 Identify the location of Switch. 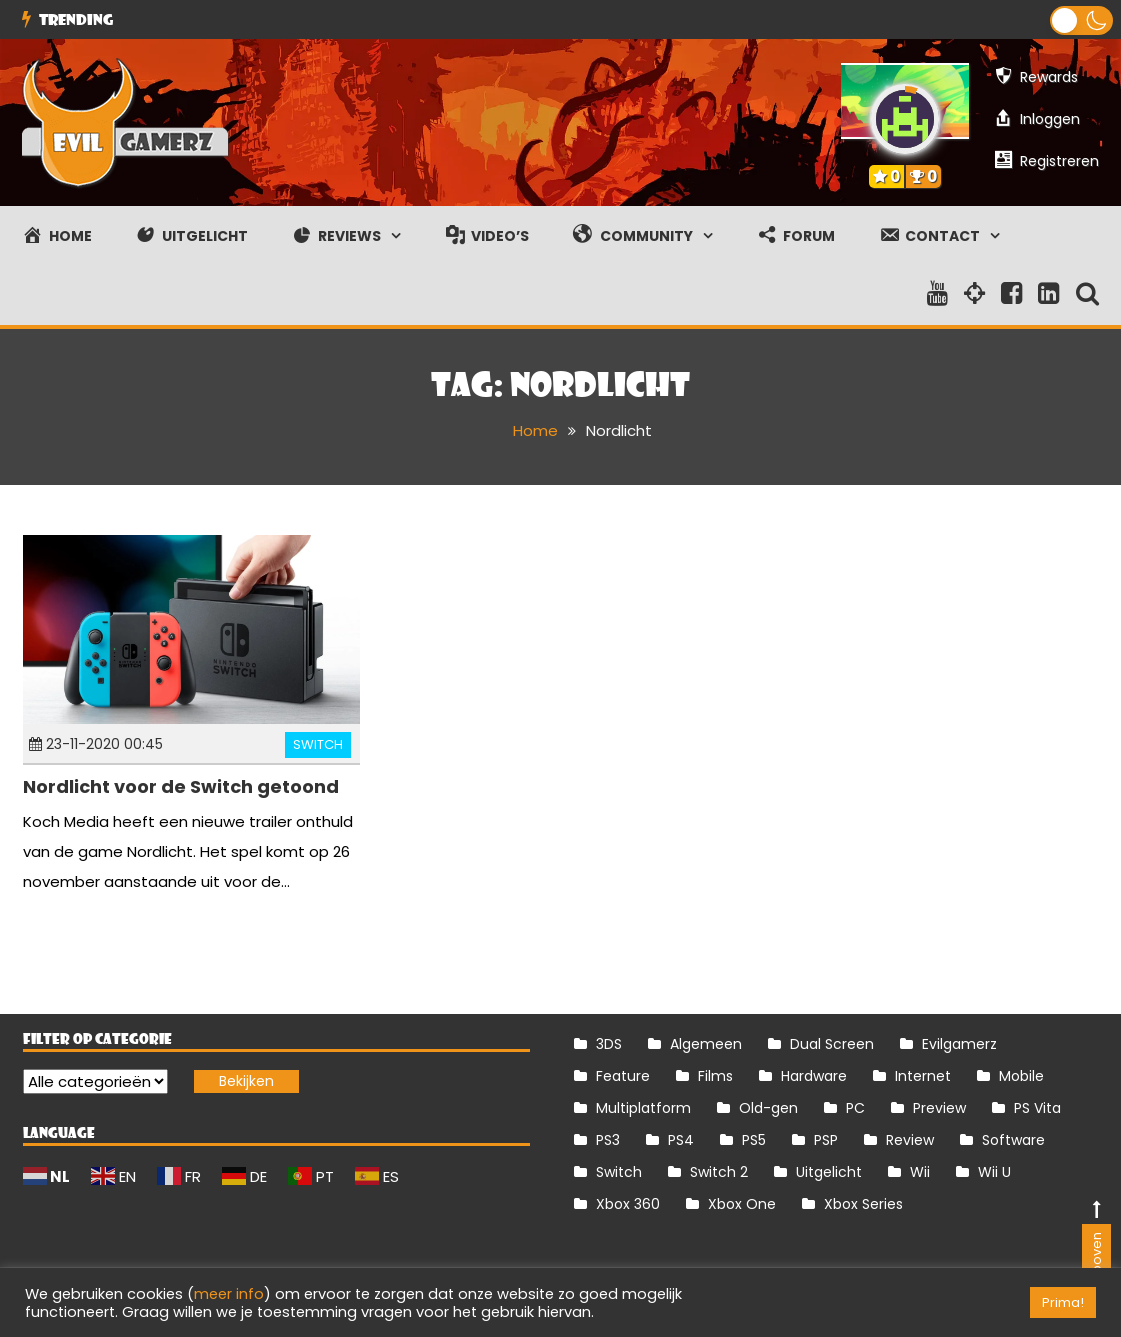
(318, 744).